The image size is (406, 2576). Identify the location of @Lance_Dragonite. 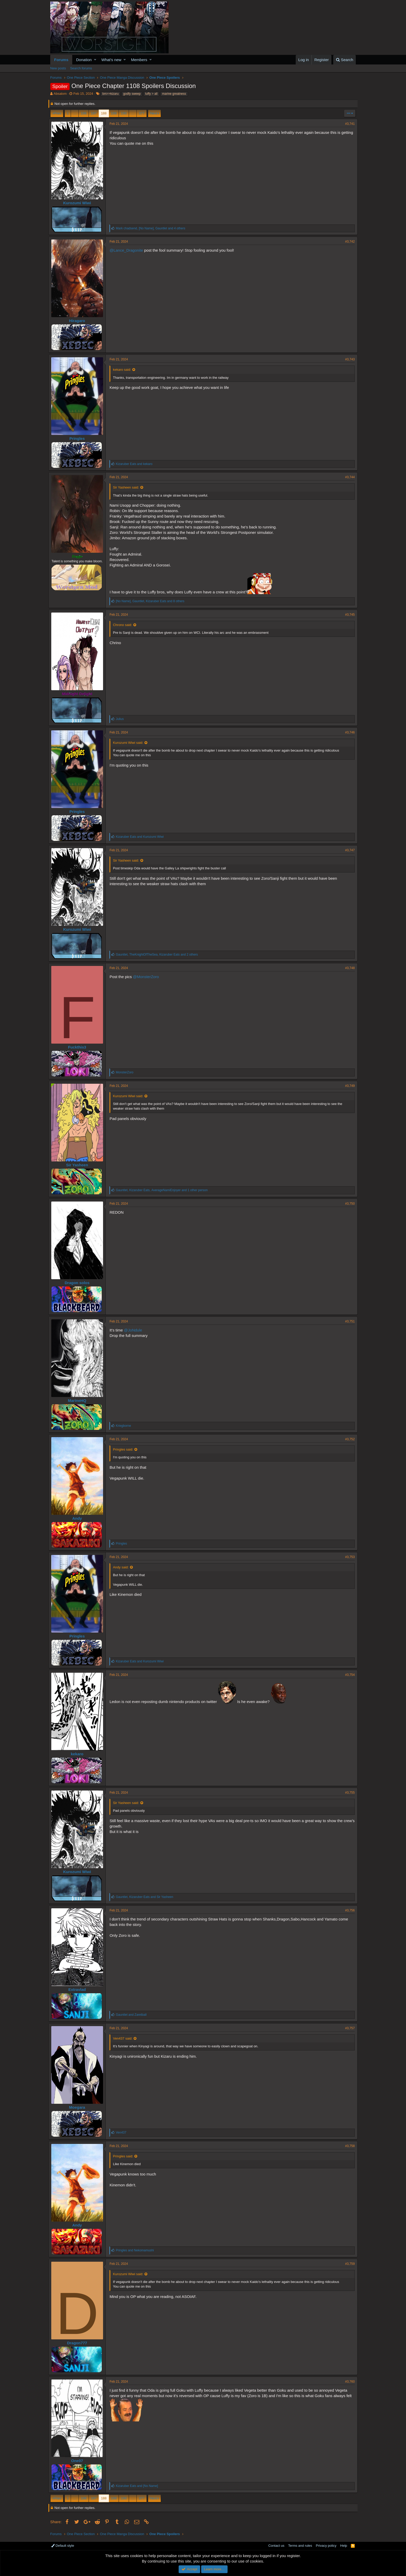
(128, 250).